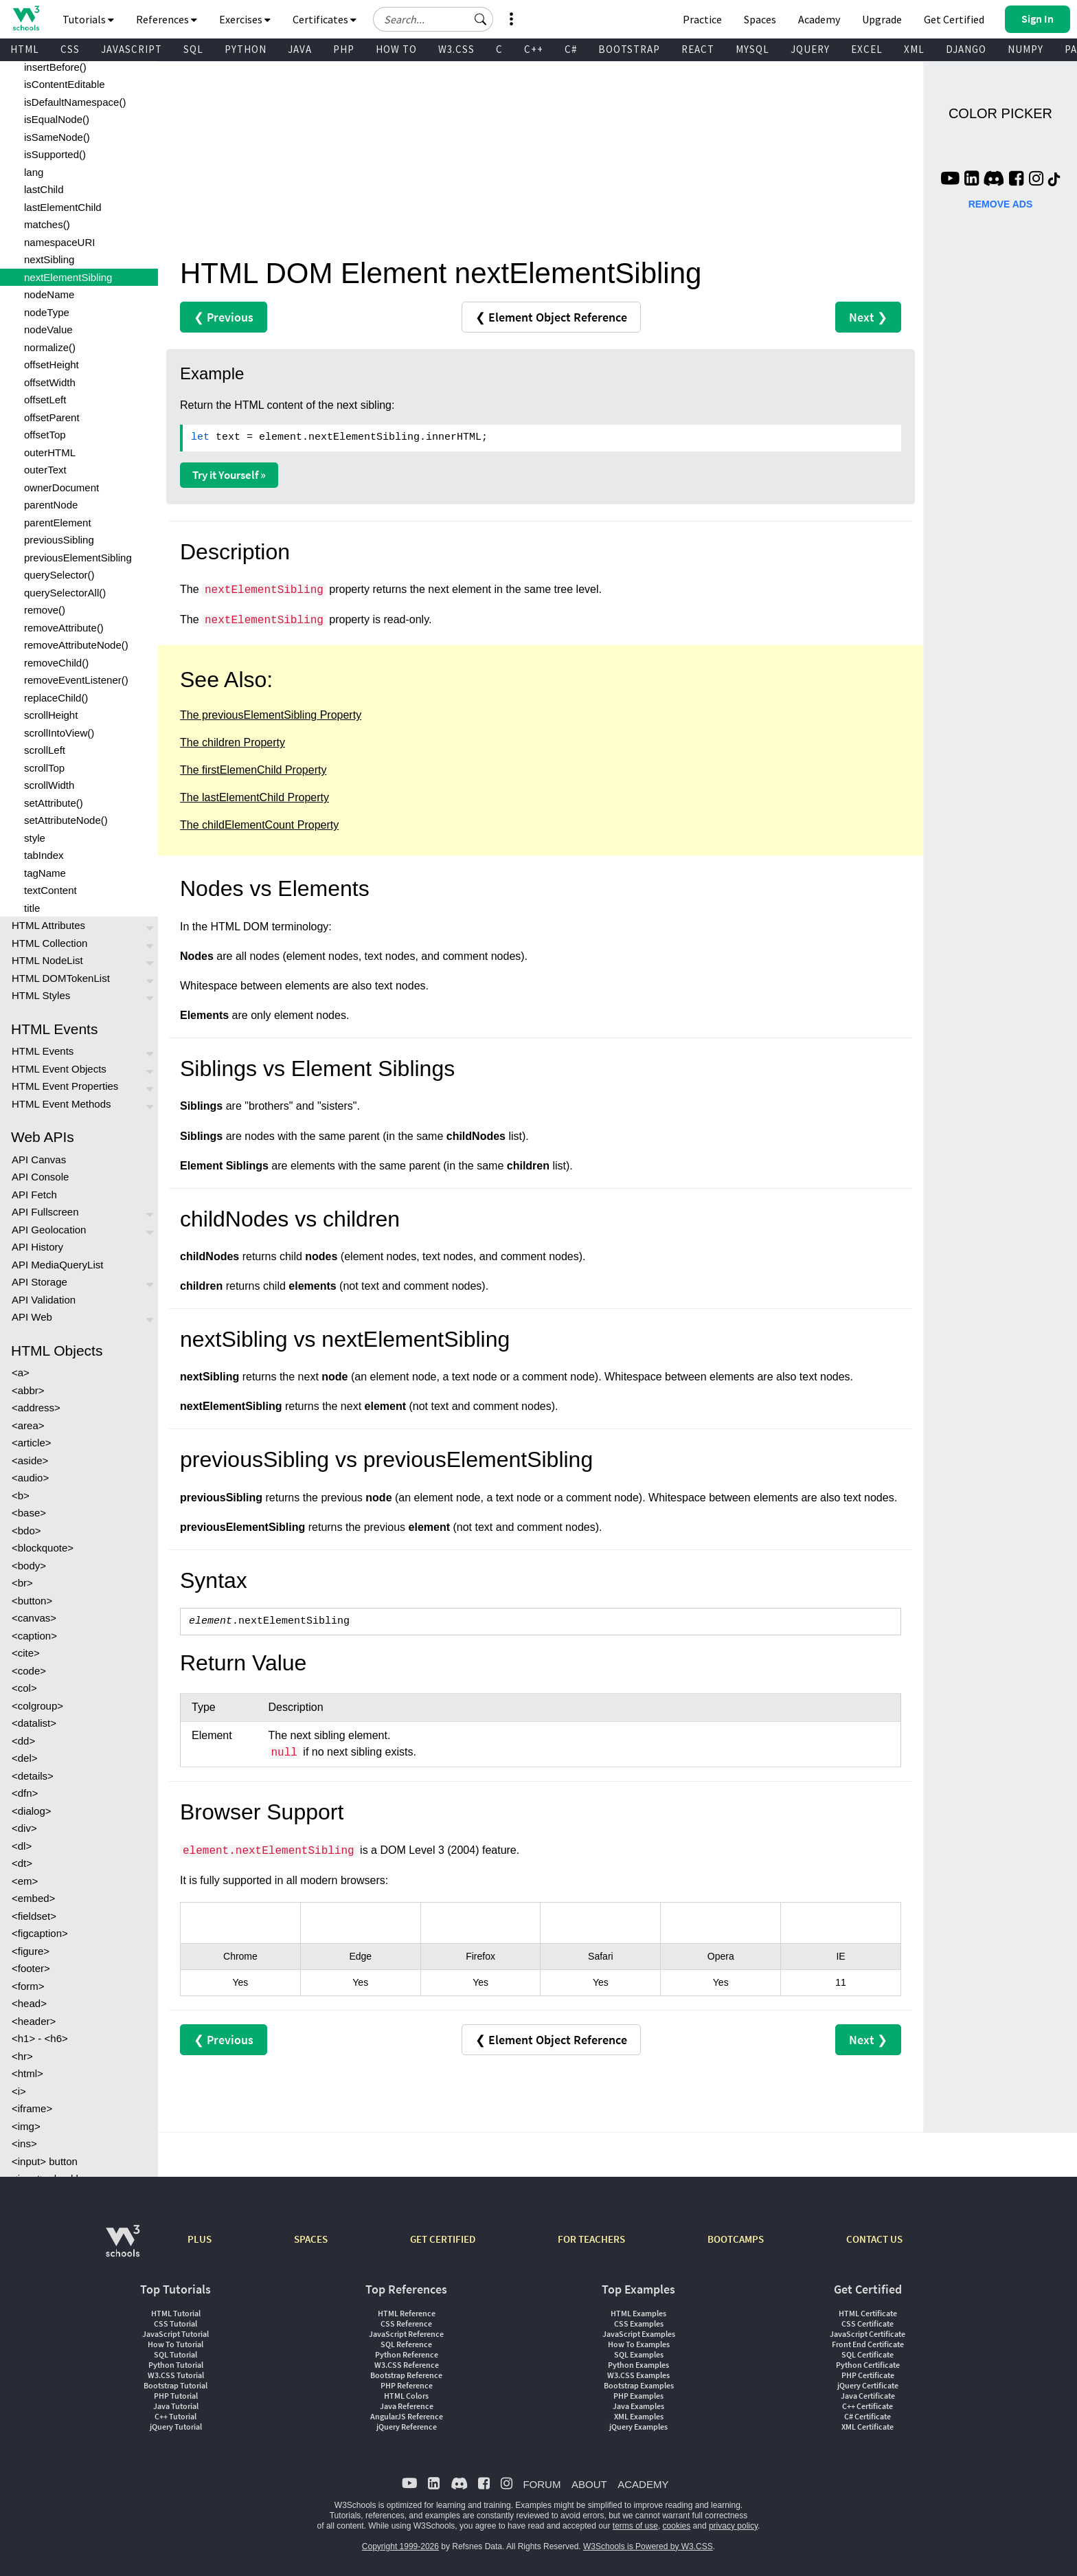 This screenshot has width=1077, height=2576. Describe the element at coordinates (638, 2375) in the screenshot. I see `W3.CSS Examples` at that location.